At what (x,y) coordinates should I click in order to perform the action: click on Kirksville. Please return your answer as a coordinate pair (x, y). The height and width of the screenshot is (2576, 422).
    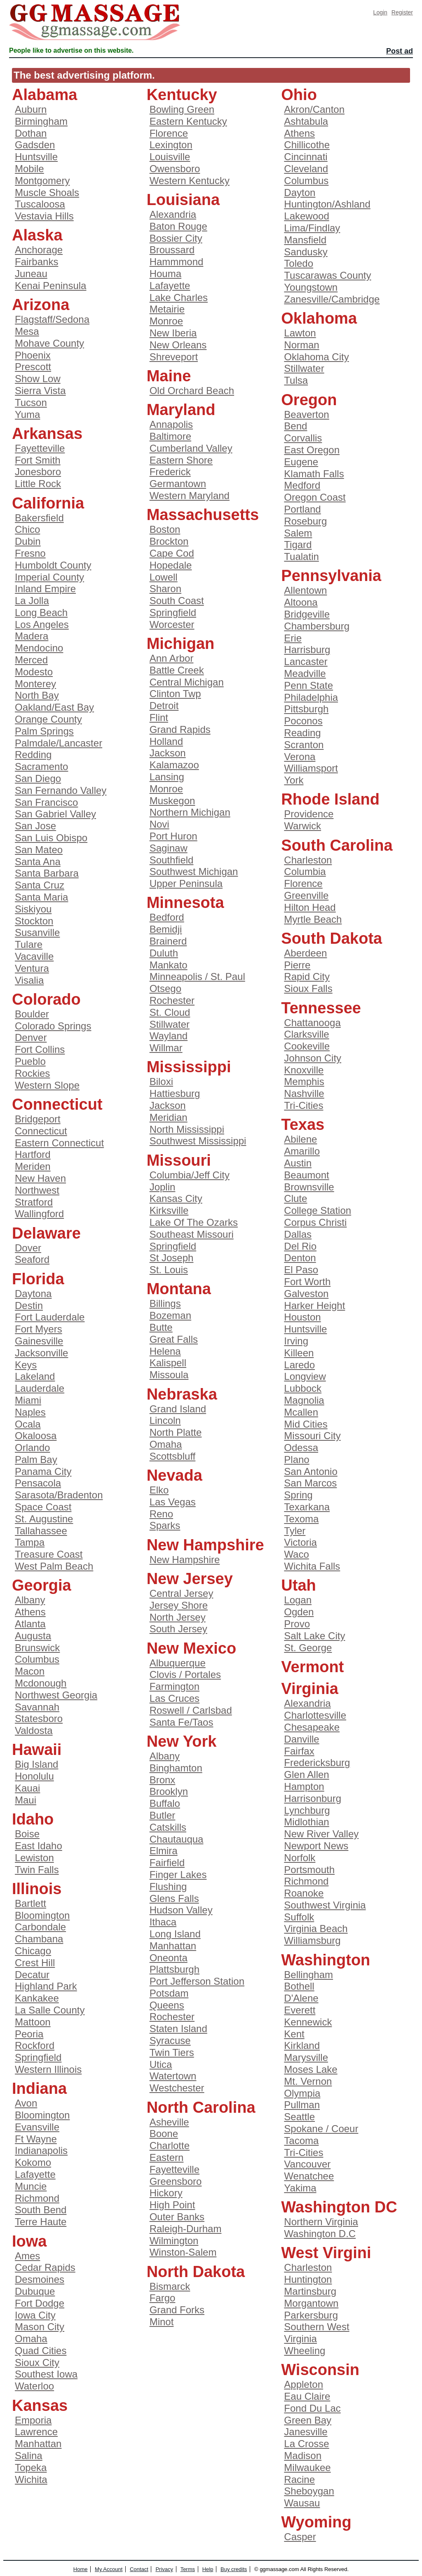
    Looking at the image, I should click on (169, 1210).